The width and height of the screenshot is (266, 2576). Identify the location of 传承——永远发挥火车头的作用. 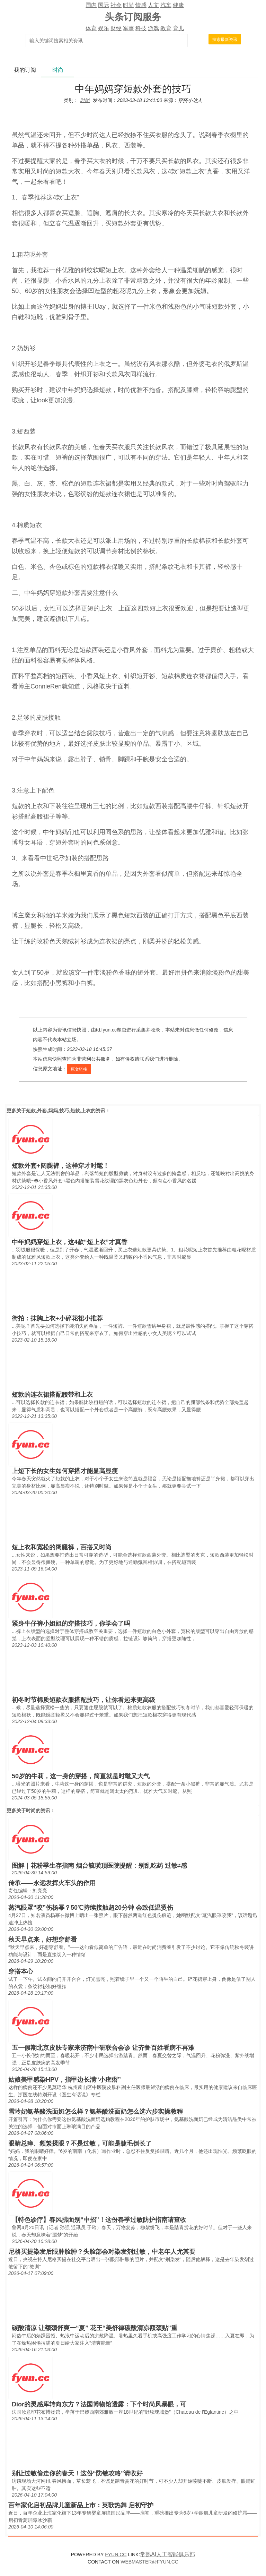
(52, 1883).